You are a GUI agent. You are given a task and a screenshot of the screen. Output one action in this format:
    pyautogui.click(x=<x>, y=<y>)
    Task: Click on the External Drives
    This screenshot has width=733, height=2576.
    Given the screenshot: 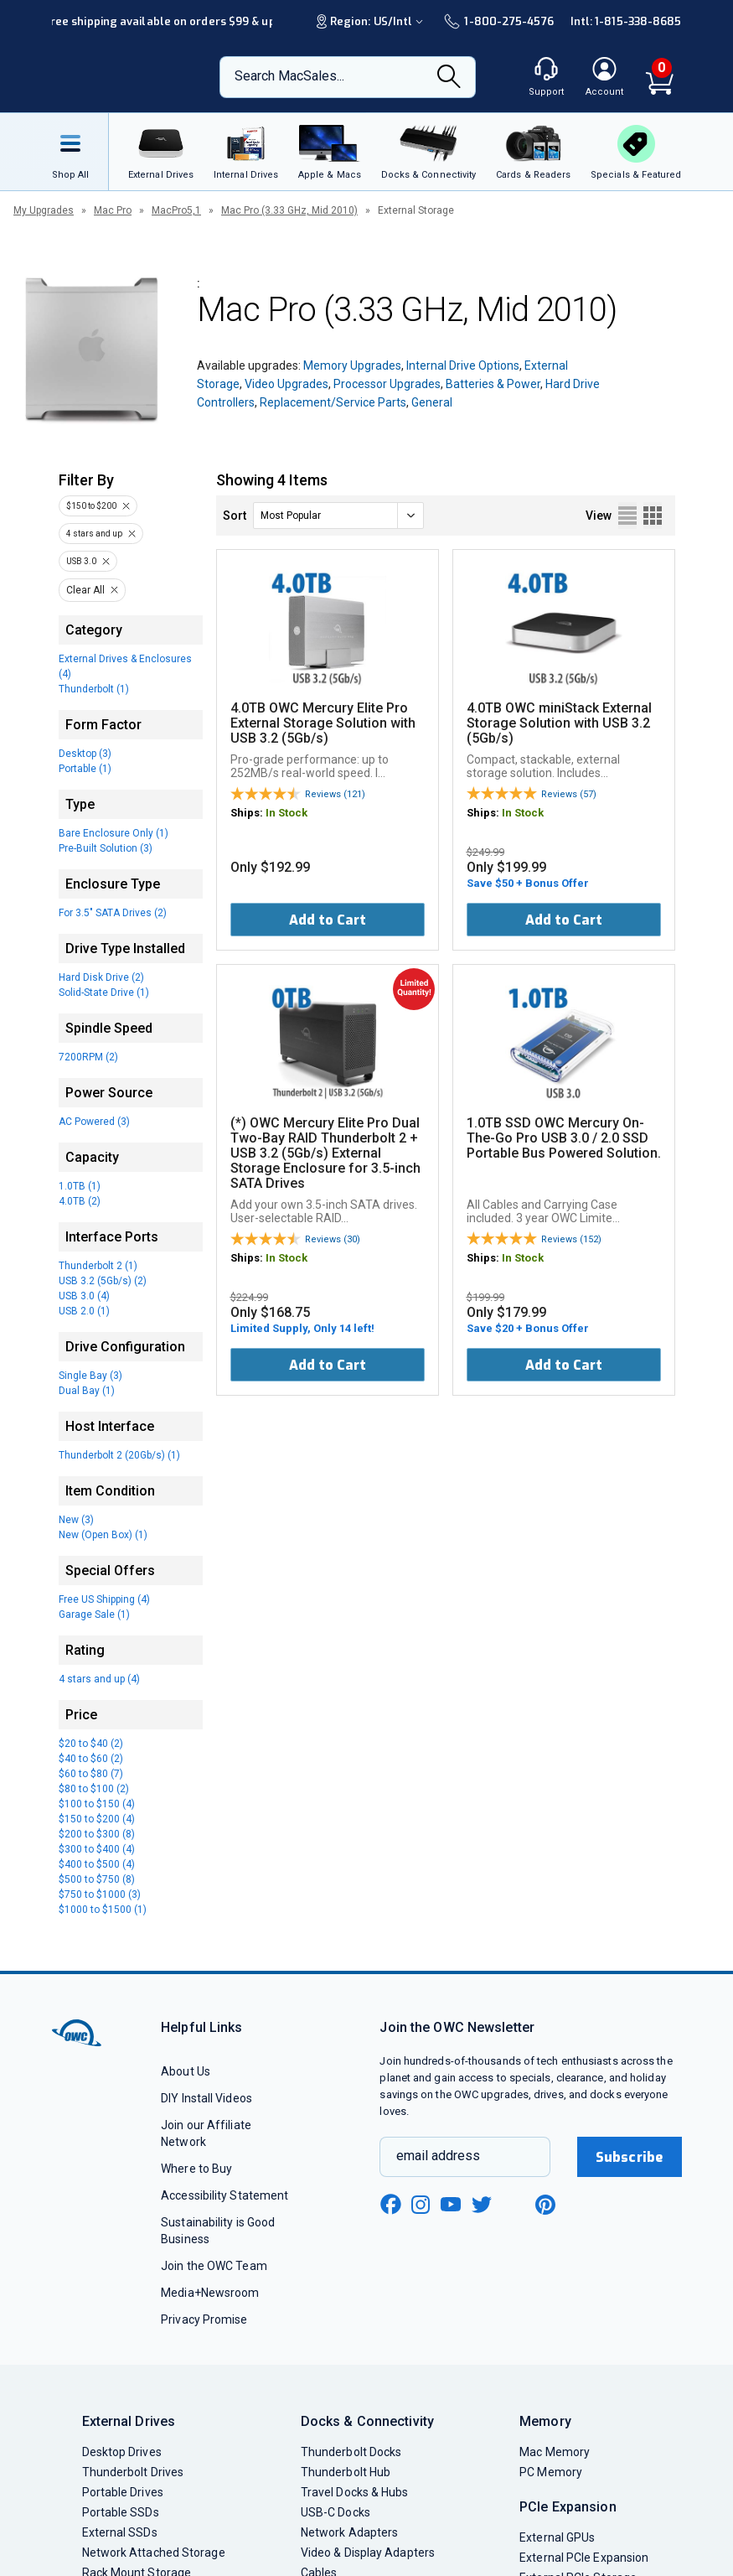 What is the action you would take?
    pyautogui.click(x=129, y=2421)
    